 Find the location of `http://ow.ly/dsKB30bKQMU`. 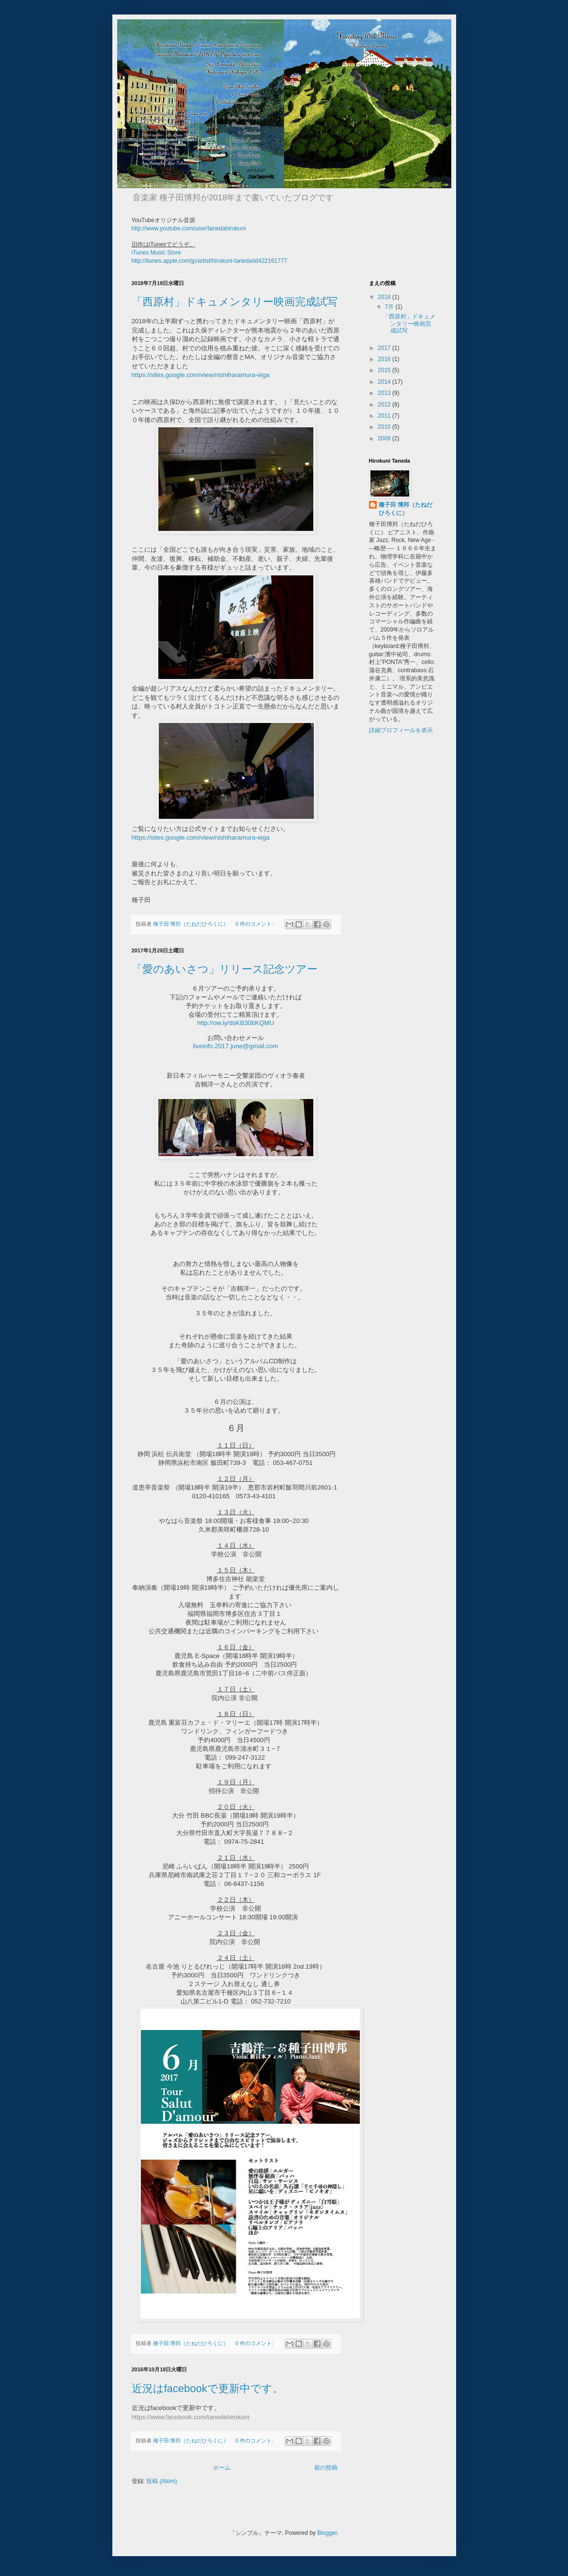

http://ow.ly/dsKB30bKQMU is located at coordinates (235, 1022).